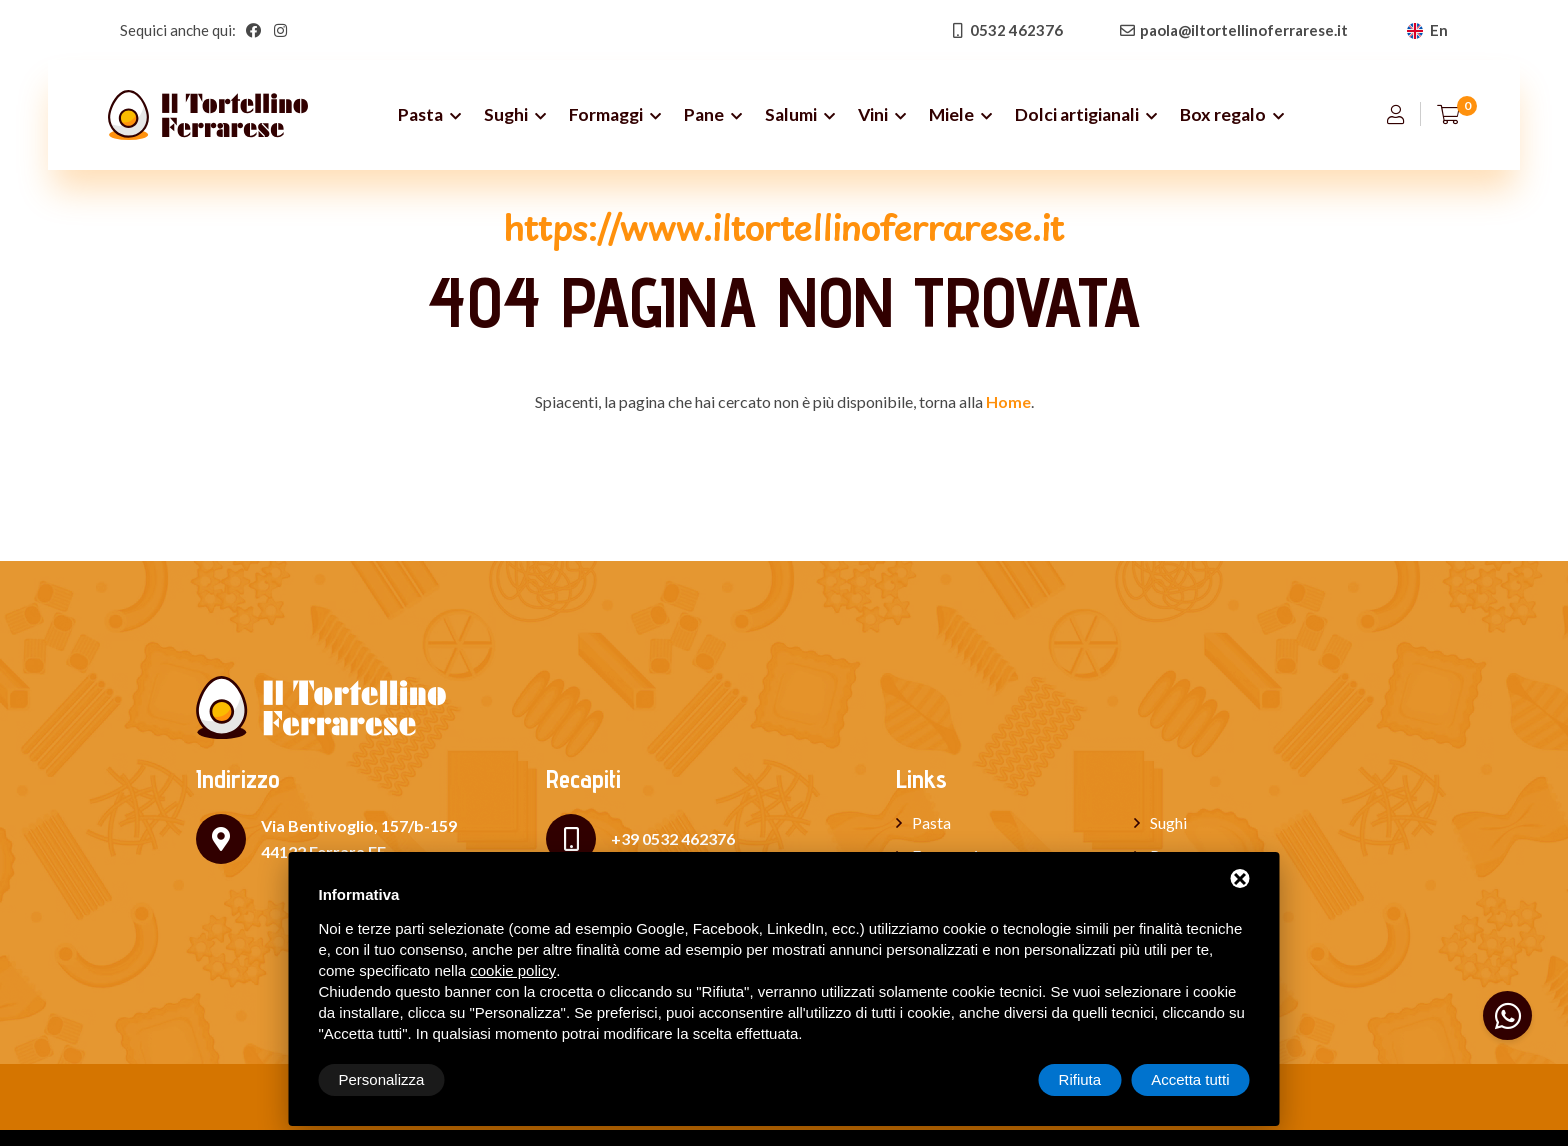 The image size is (1568, 1146). What do you see at coordinates (606, 114) in the screenshot?
I see `Formaggi` at bounding box center [606, 114].